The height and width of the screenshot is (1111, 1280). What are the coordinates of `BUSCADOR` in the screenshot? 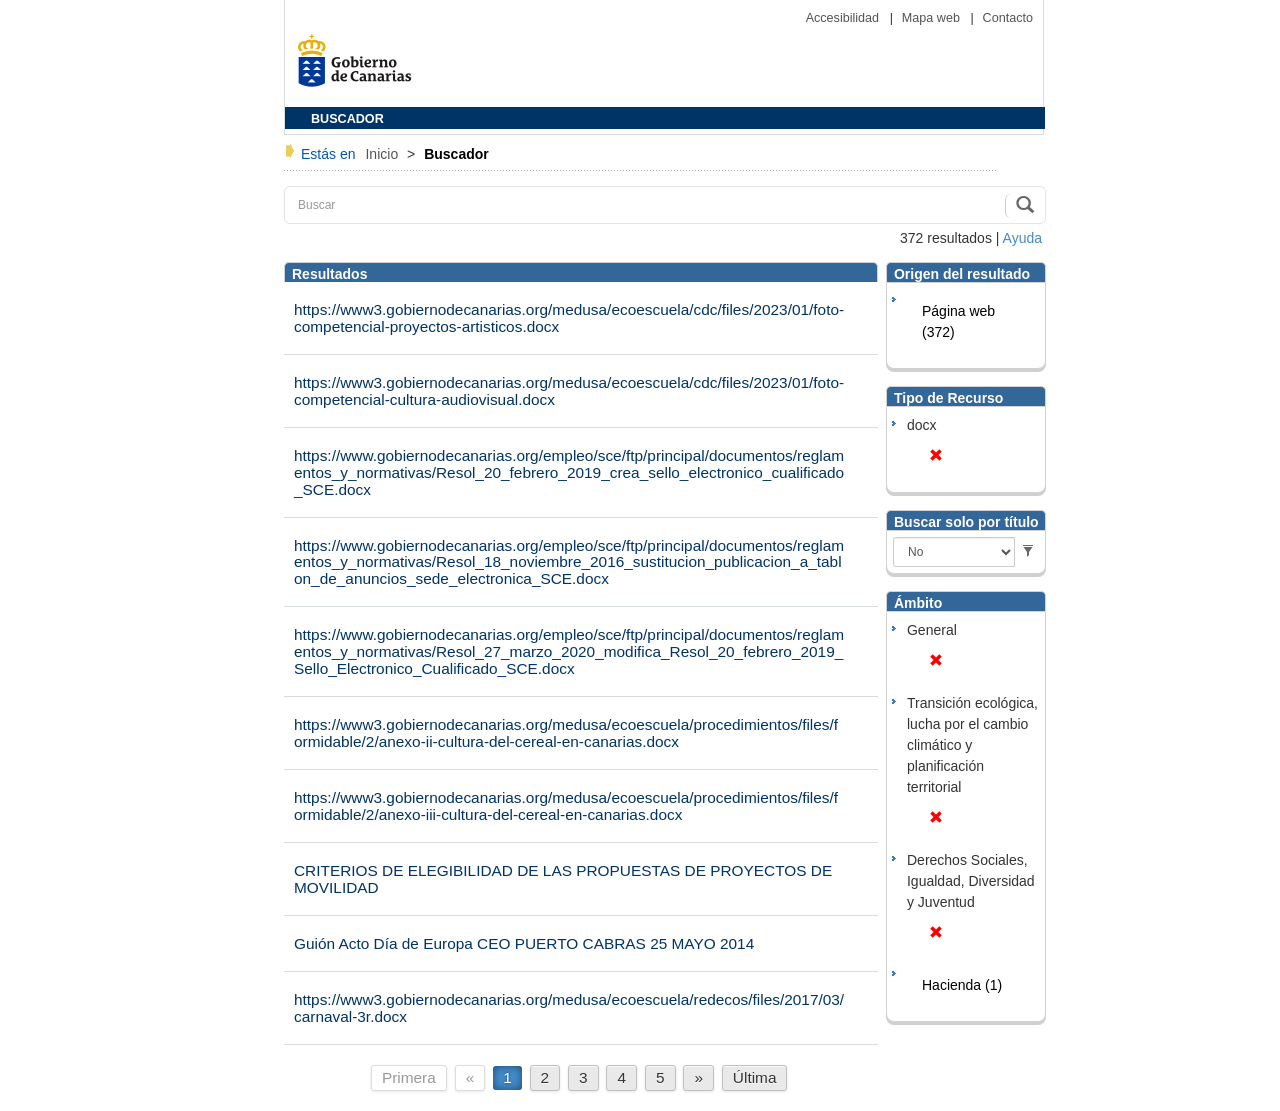 It's located at (347, 119).